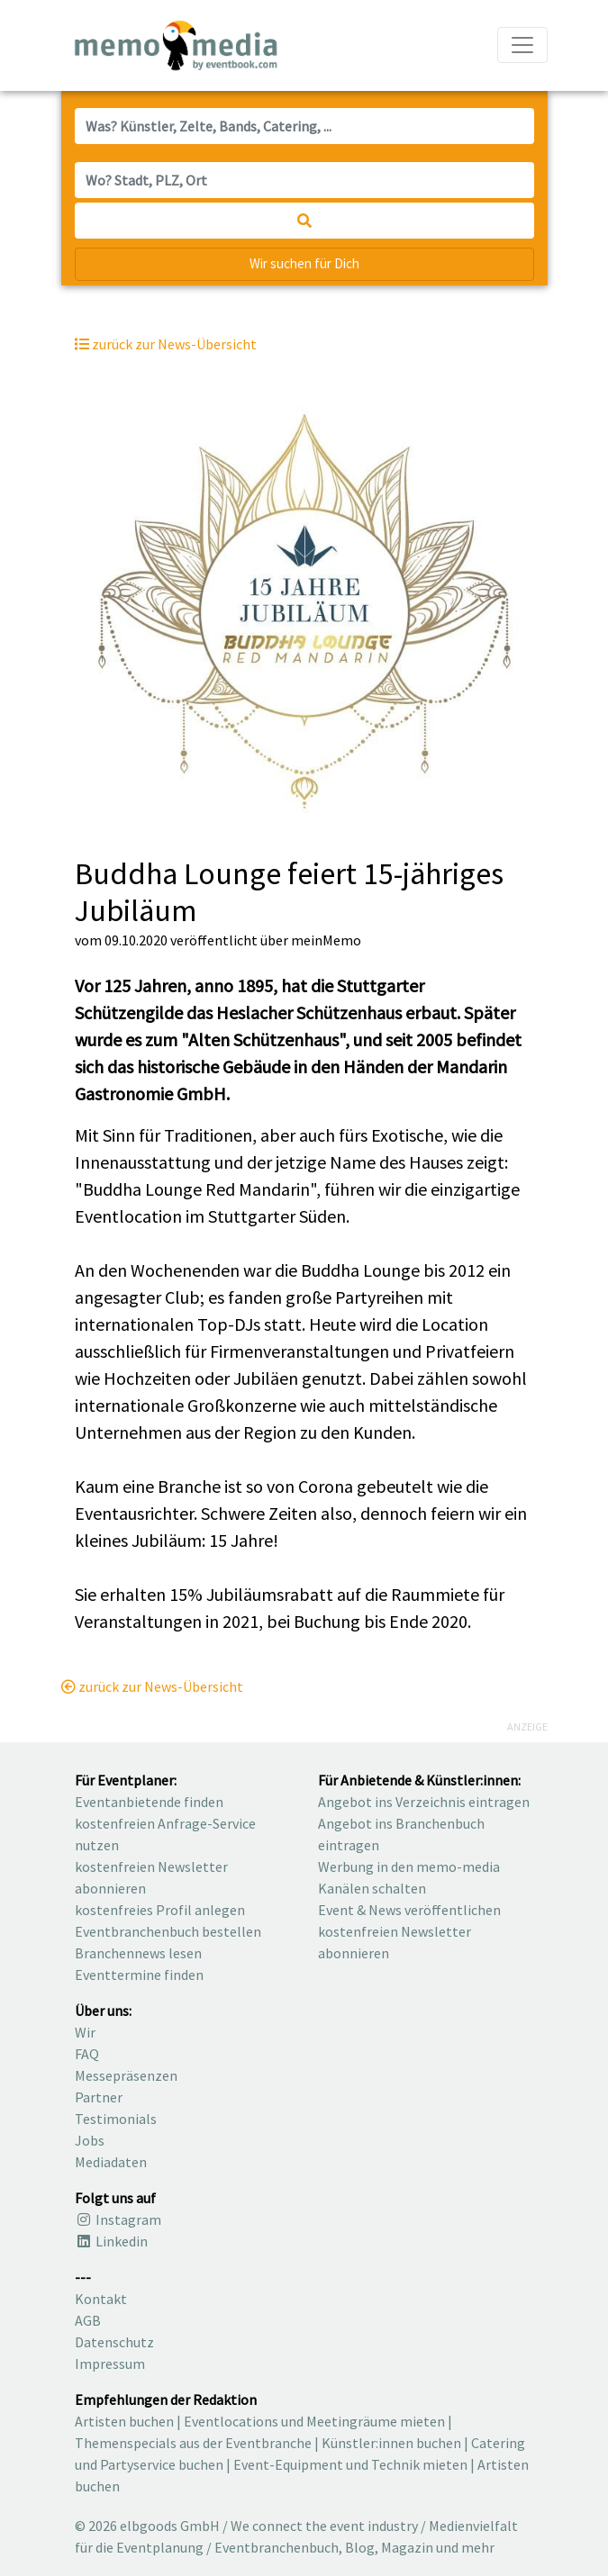  Describe the element at coordinates (304, 263) in the screenshot. I see `Wir suchen für Dich` at that location.